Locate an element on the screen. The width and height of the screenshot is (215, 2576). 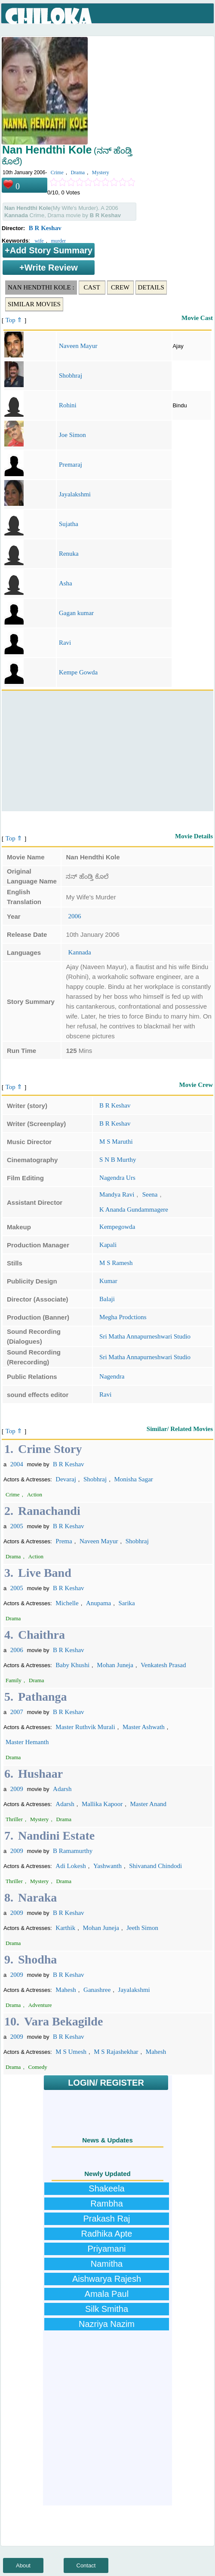
Naveen Mayur is located at coordinates (78, 345).